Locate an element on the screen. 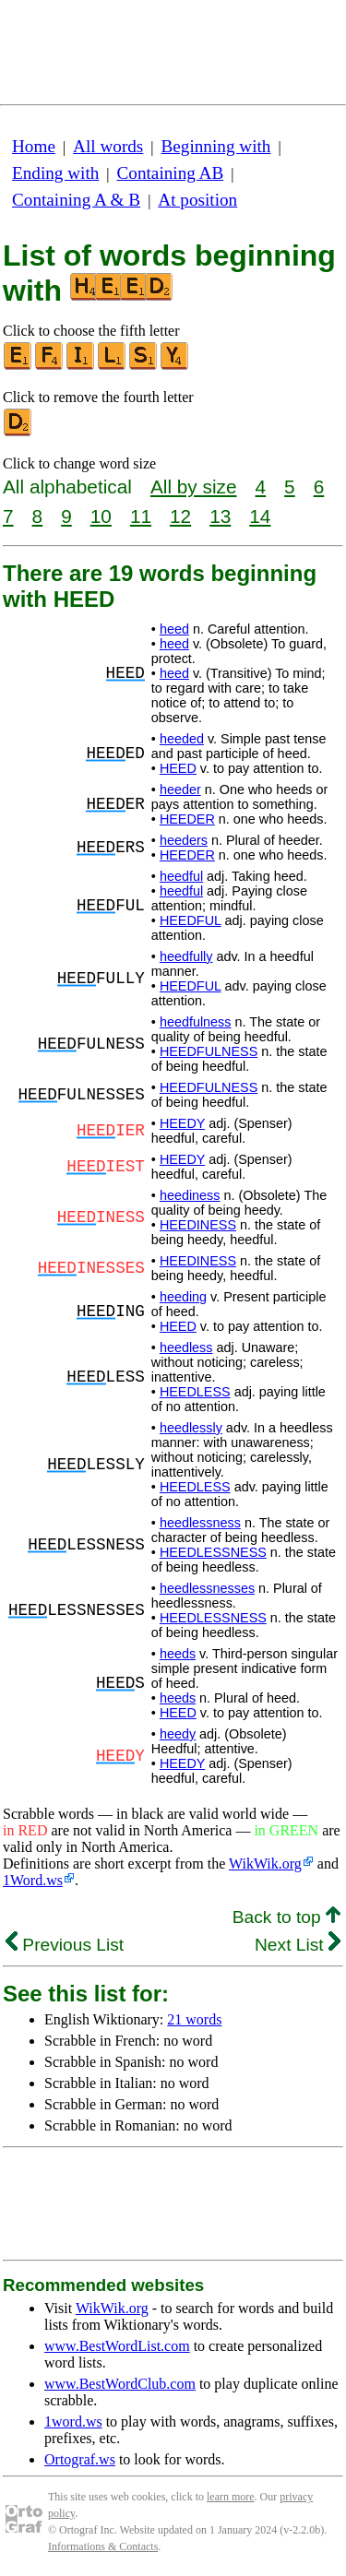 The width and height of the screenshot is (346, 2576). Home is located at coordinates (33, 146).